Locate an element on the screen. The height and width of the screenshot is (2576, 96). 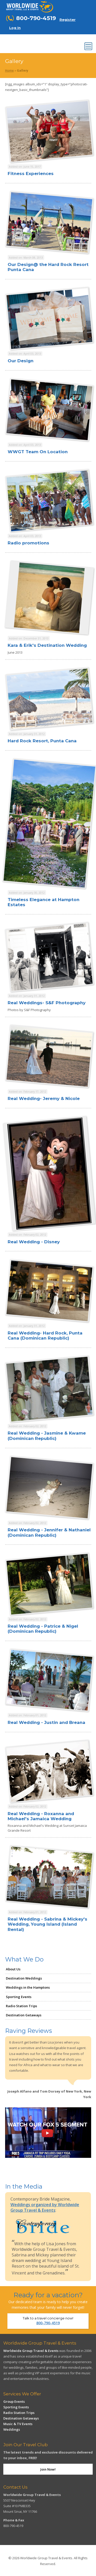
Sporting Events is located at coordinates (18, 1996).